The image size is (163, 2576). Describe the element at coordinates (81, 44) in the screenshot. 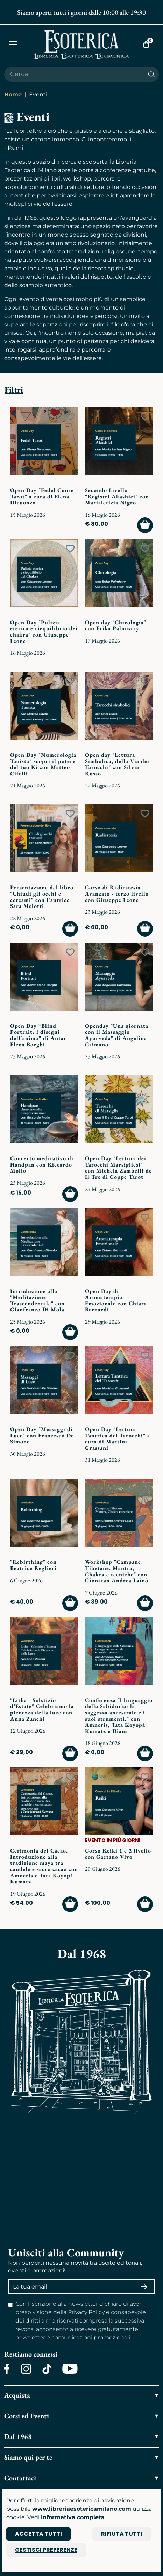

I see `[Torna alla home]` at that location.